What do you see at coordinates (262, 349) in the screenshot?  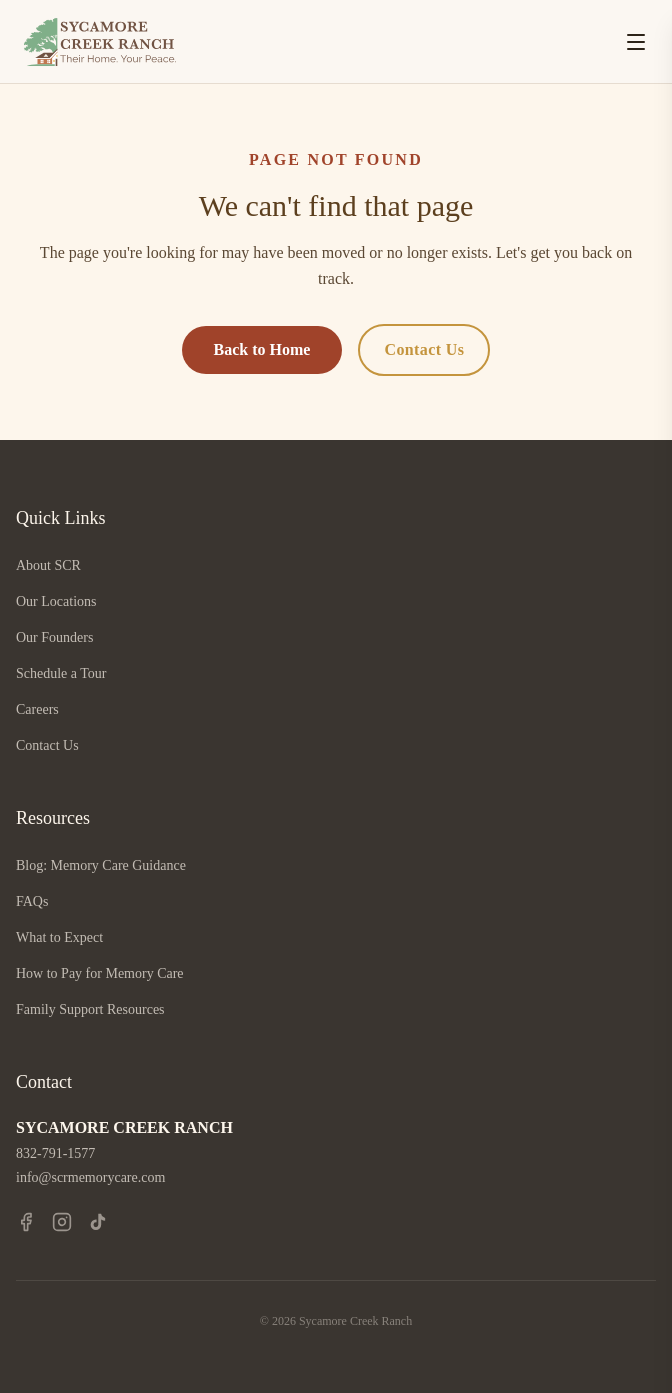 I see `Back to Home` at bounding box center [262, 349].